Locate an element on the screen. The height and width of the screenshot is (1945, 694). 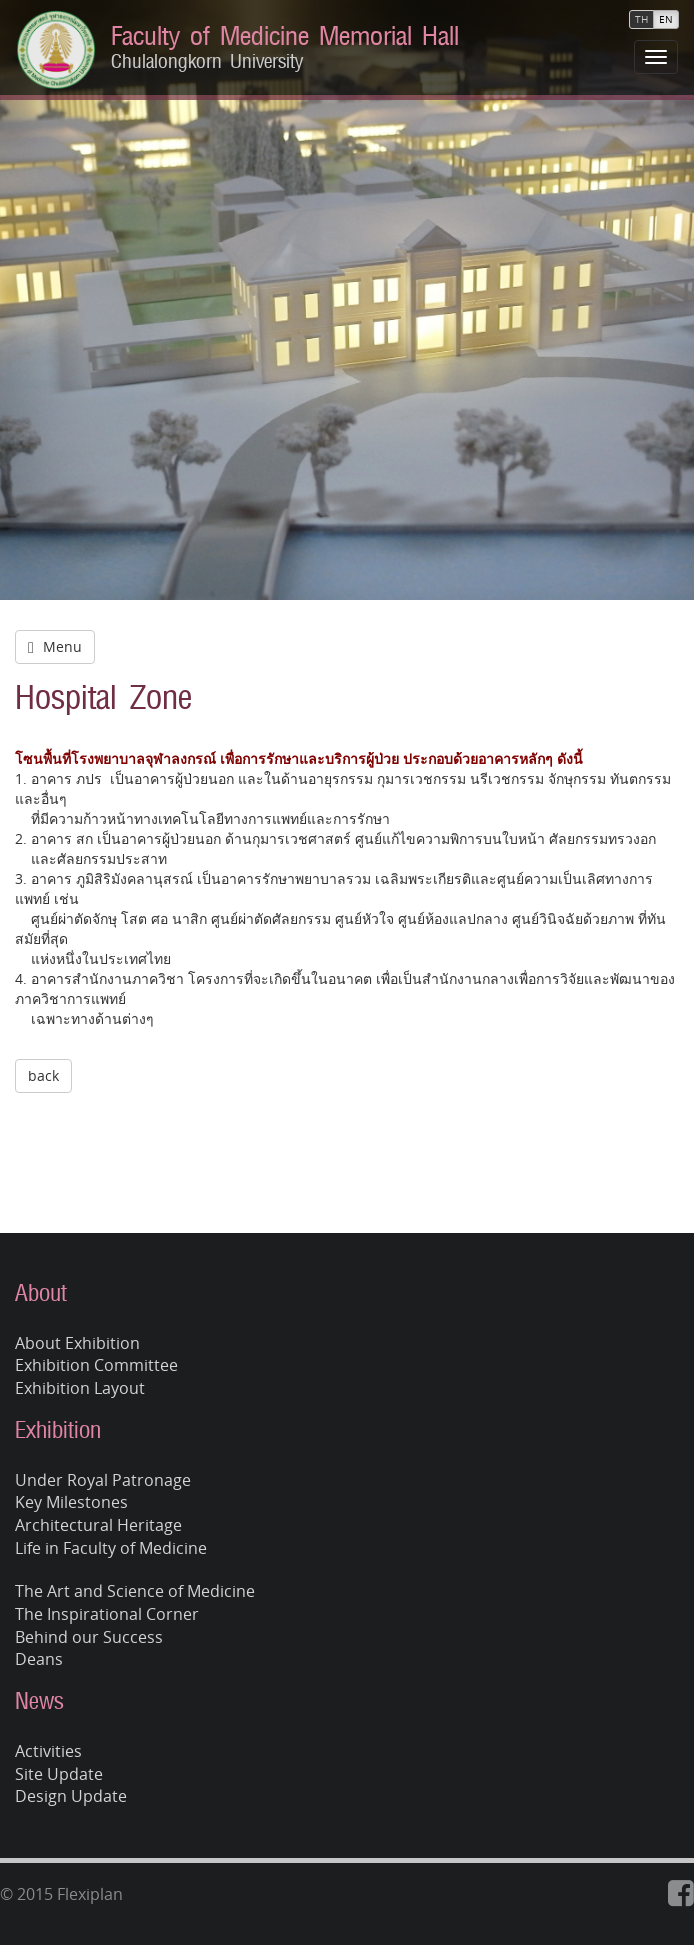
Exhibition Layout is located at coordinates (80, 1388).